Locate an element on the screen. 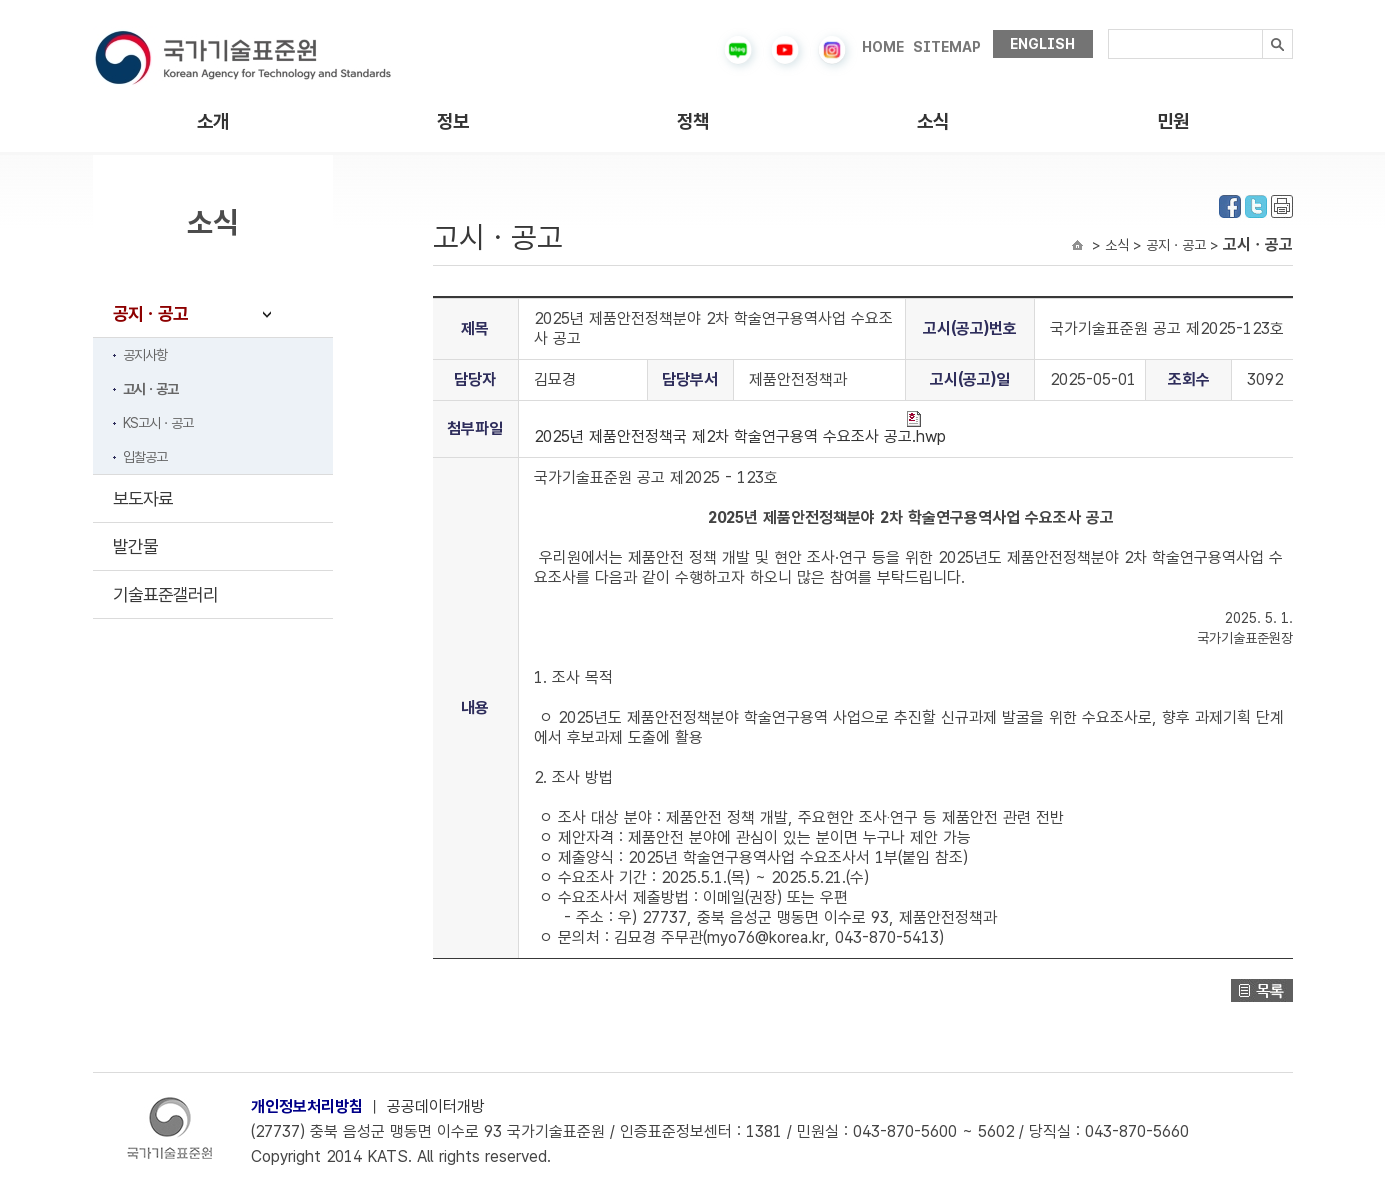 This screenshot has height=1192, width=1385. SITEMAP is located at coordinates (947, 47).